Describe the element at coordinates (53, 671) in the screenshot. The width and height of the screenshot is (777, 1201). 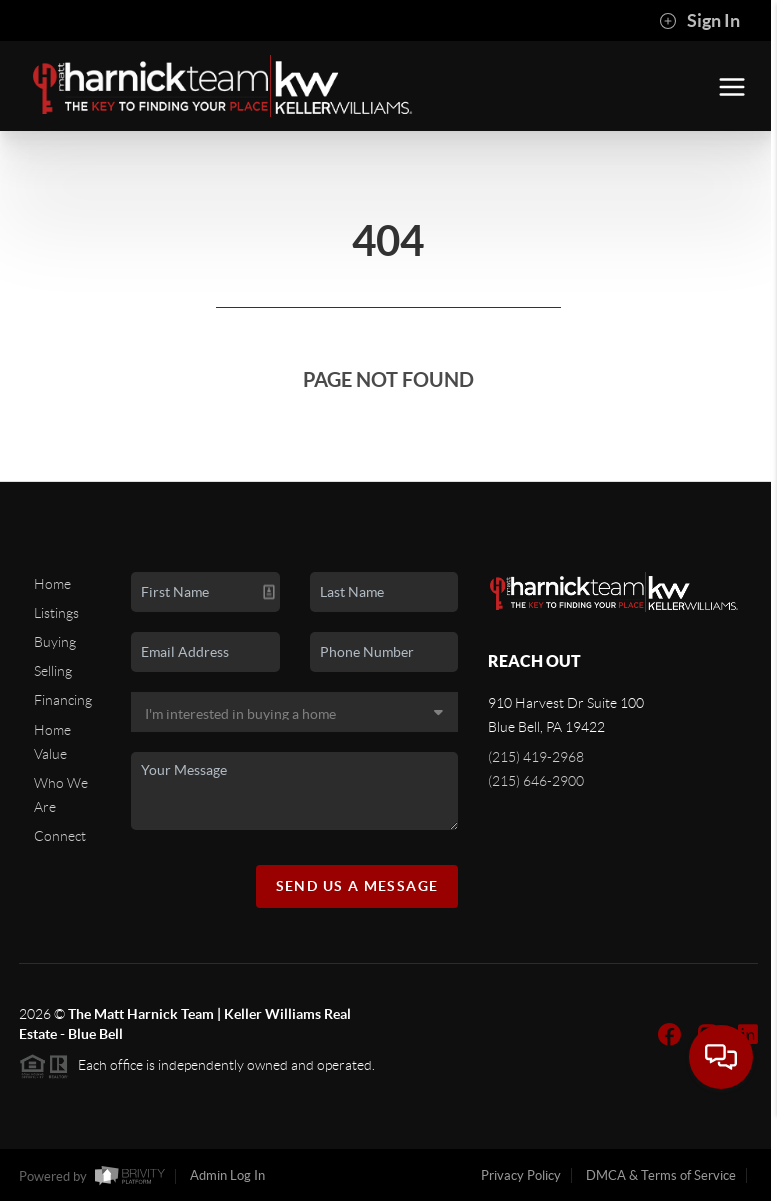
I see `Selling` at that location.